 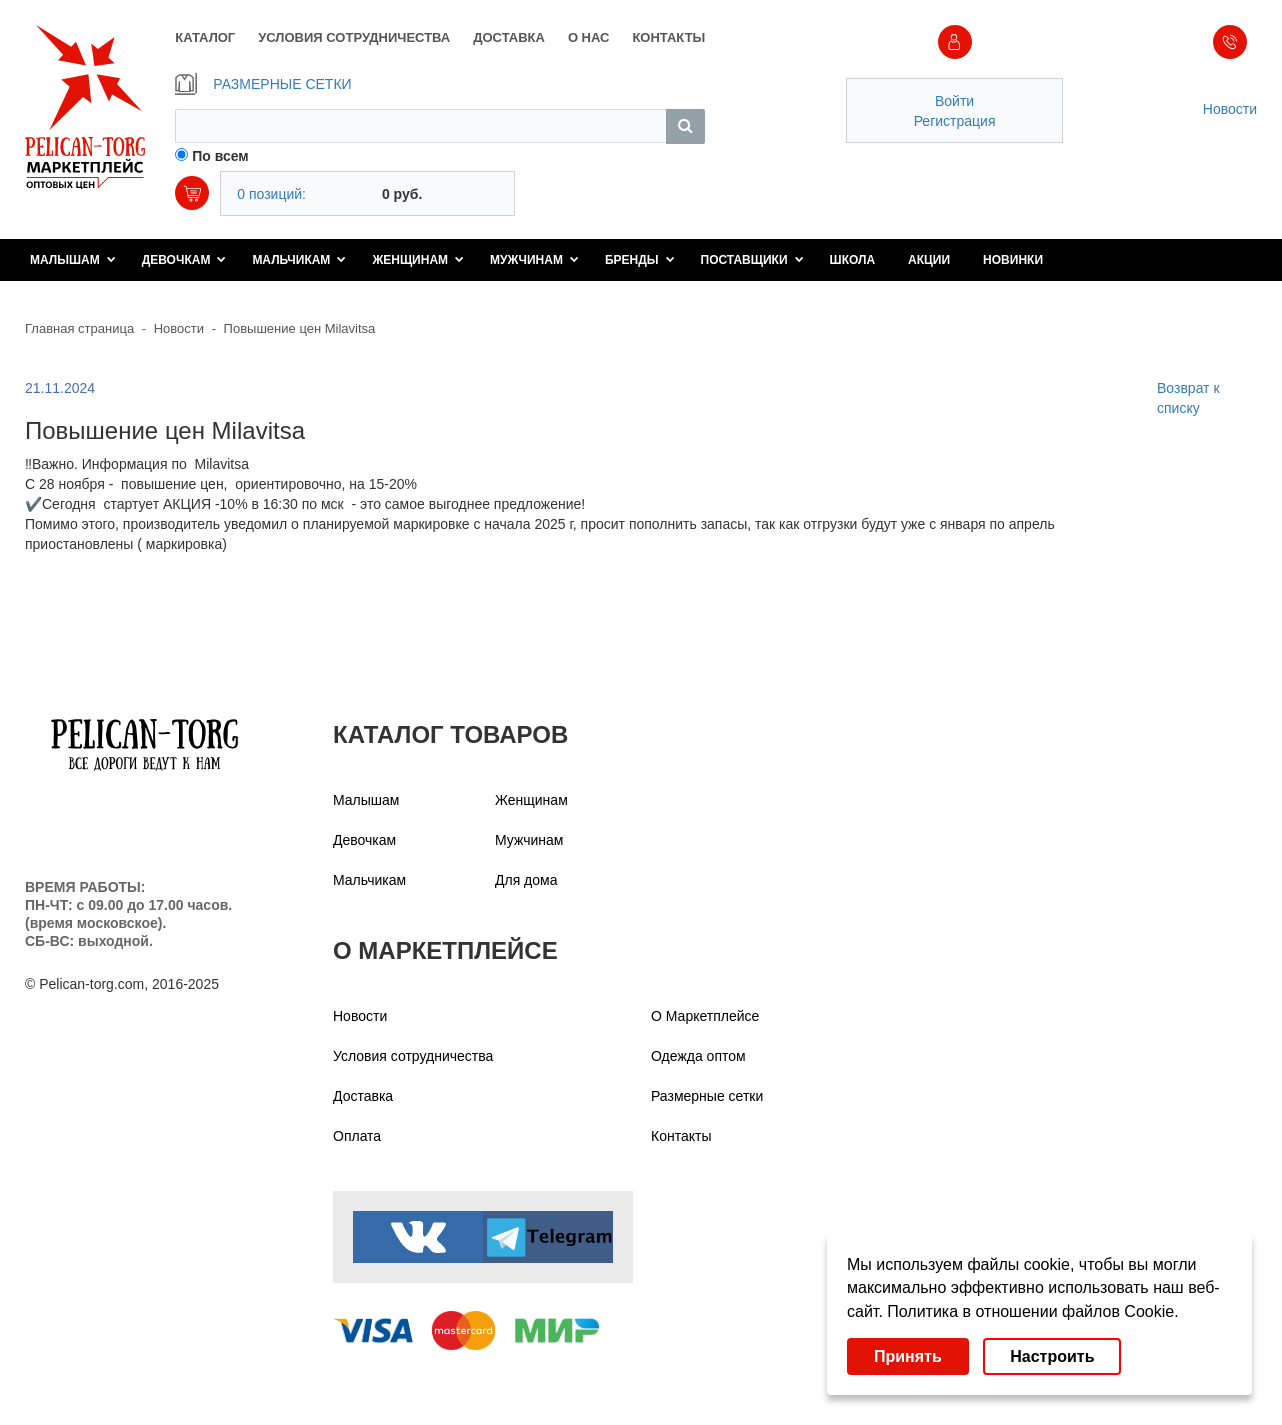 What do you see at coordinates (752, 260) in the screenshot?
I see `Поставщики` at bounding box center [752, 260].